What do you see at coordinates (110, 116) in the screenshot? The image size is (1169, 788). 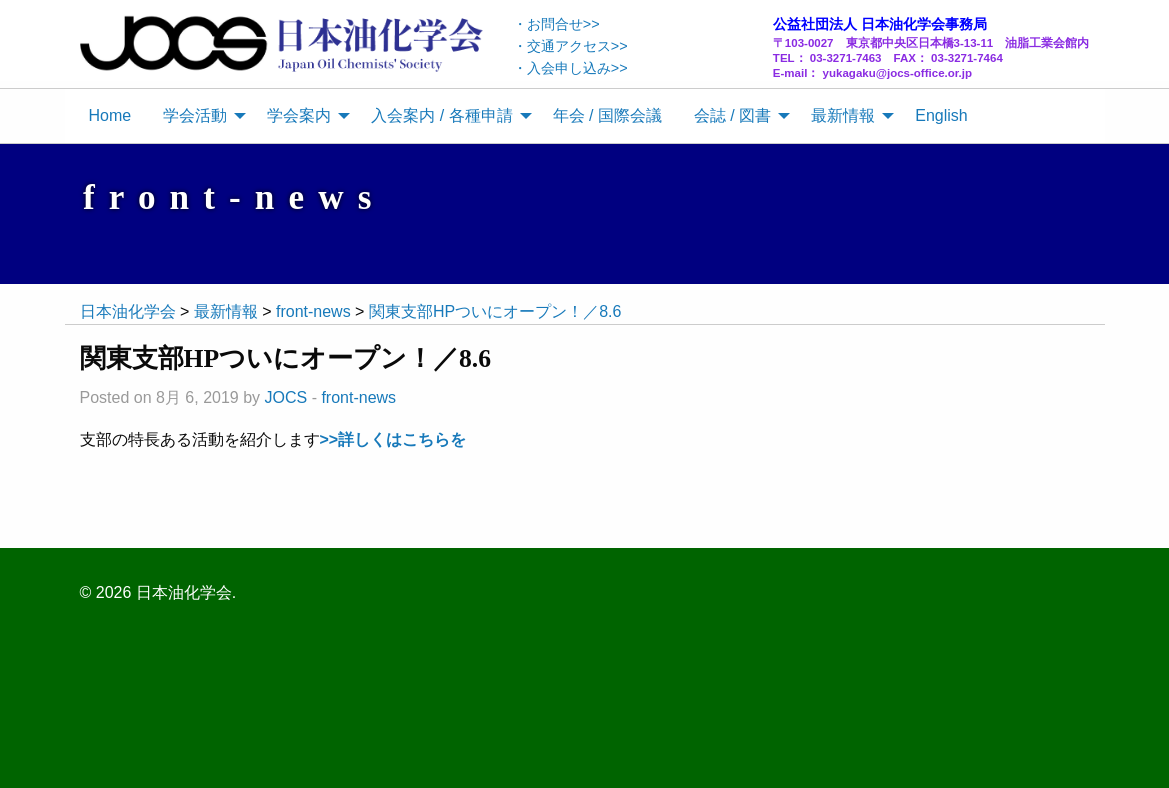 I see `[menuitem]` at bounding box center [110, 116].